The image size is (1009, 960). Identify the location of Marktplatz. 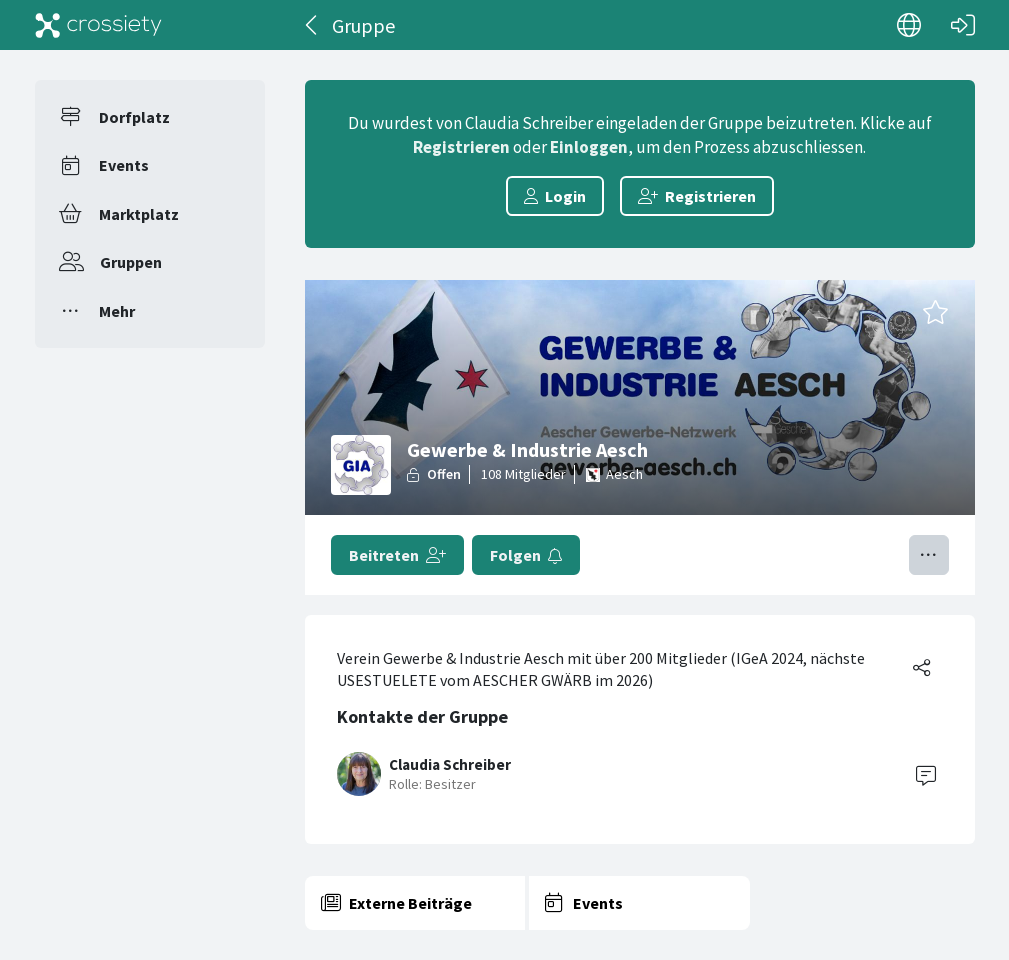
(139, 214).